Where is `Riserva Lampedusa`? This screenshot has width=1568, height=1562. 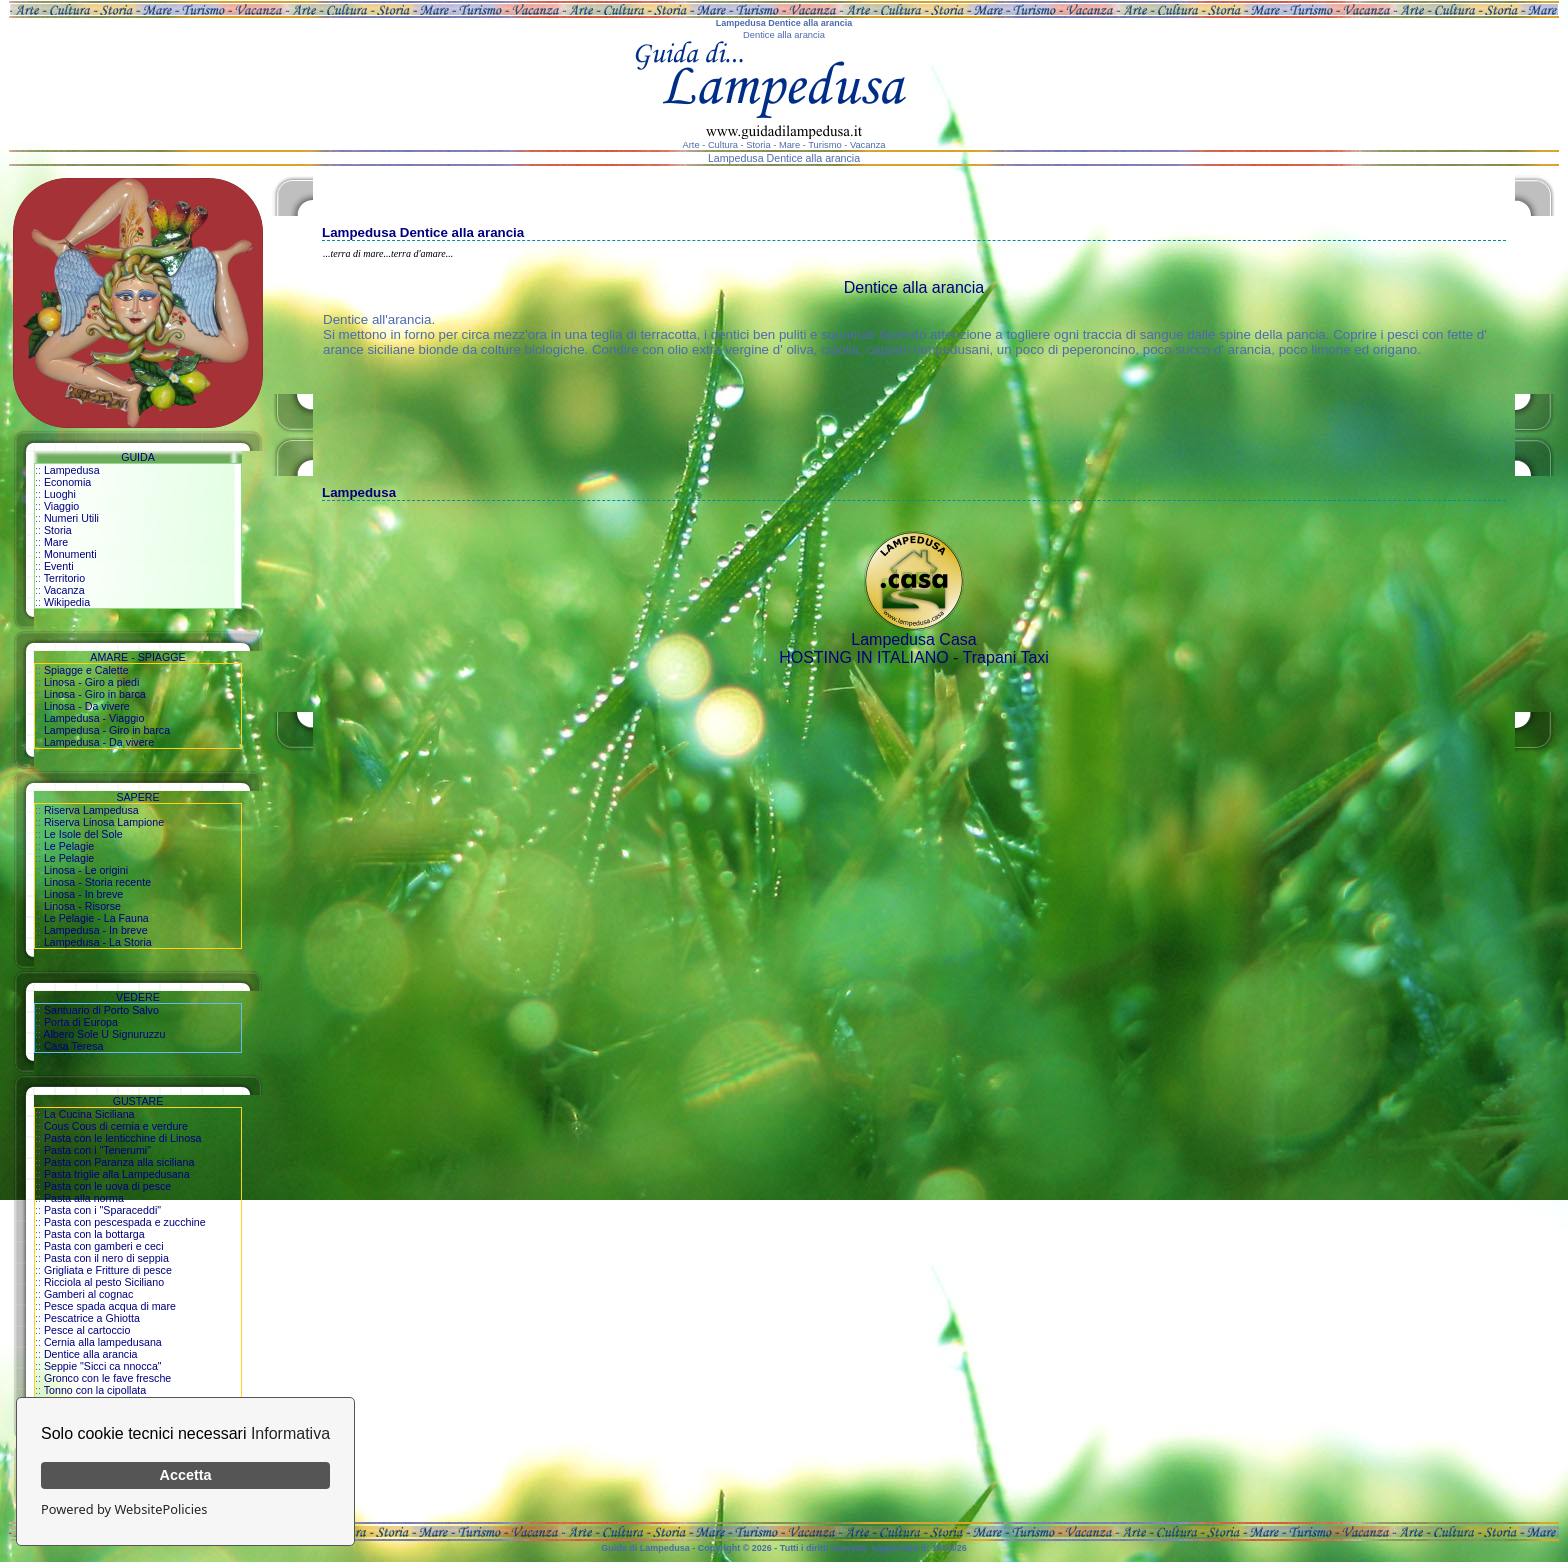 Riserva Lampedusa is located at coordinates (91, 810).